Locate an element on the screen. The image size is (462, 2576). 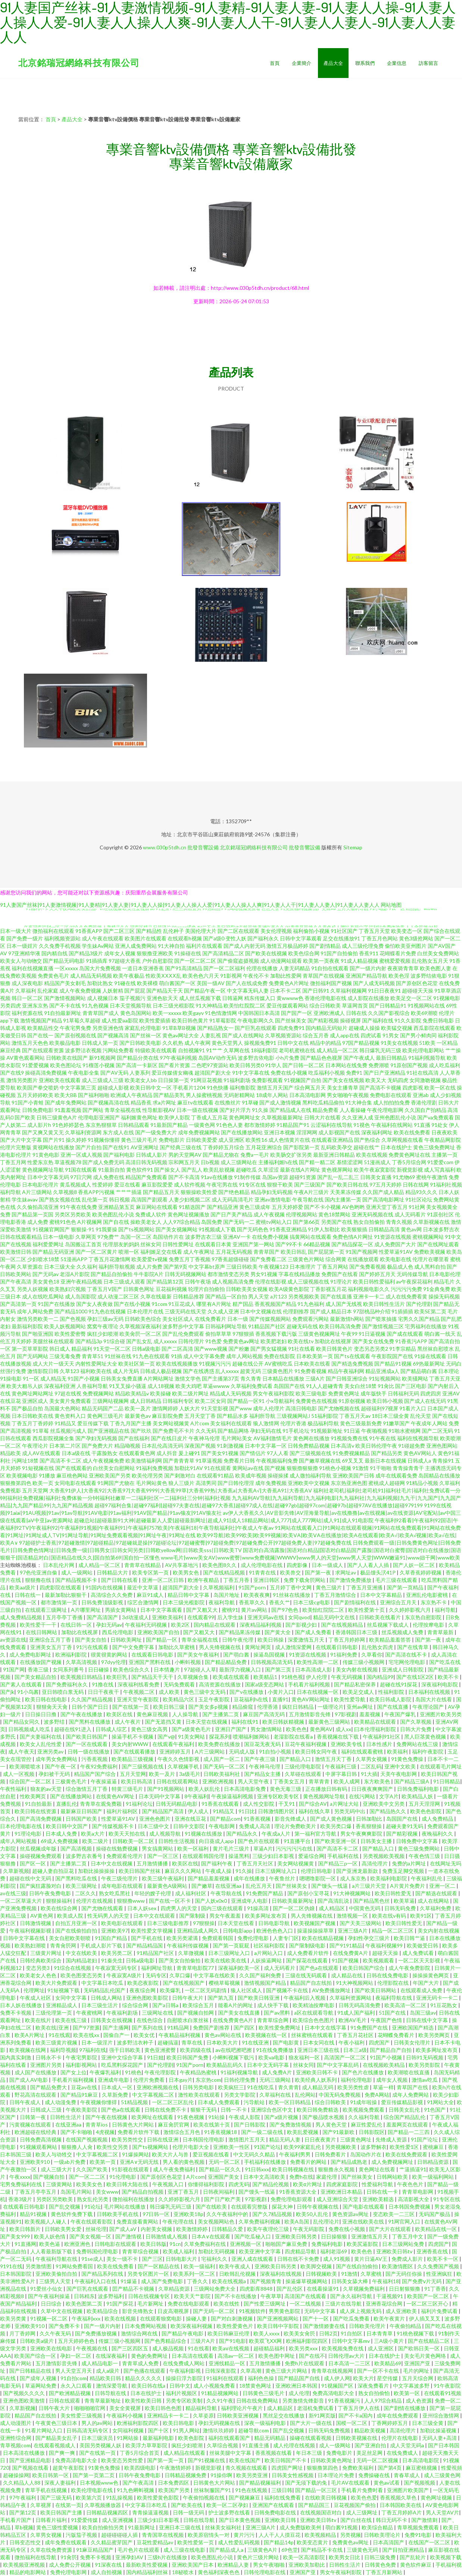
学生妹avav is located at coordinates (25, 1199).